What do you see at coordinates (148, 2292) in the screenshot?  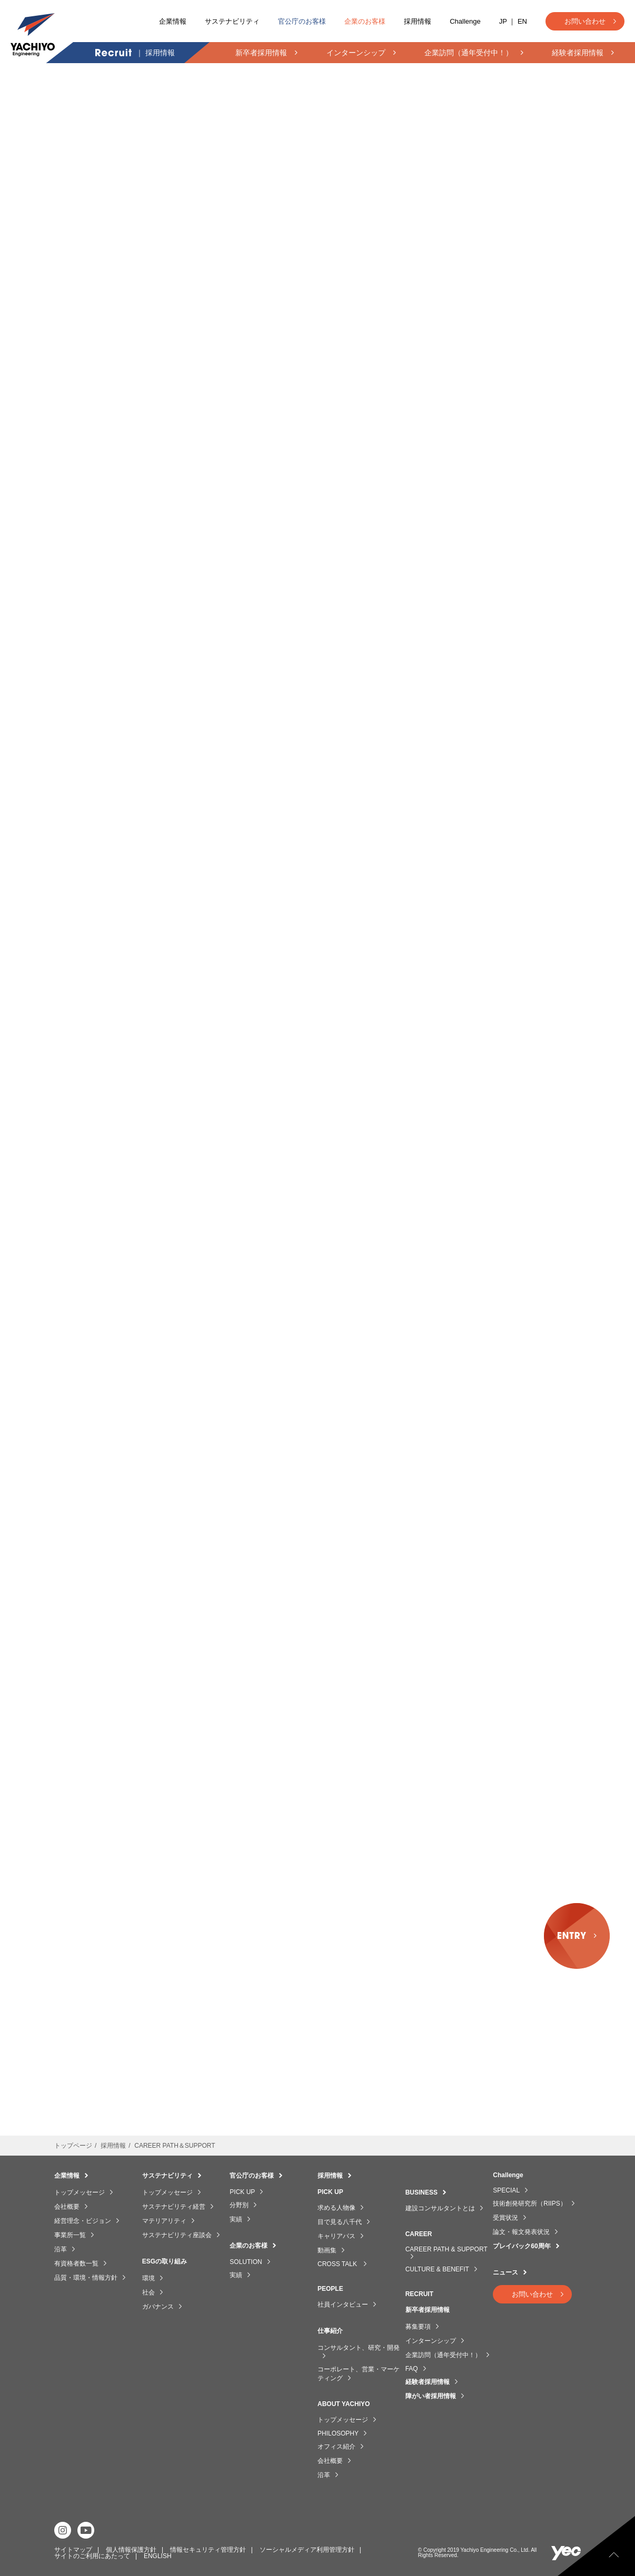 I see `社会` at bounding box center [148, 2292].